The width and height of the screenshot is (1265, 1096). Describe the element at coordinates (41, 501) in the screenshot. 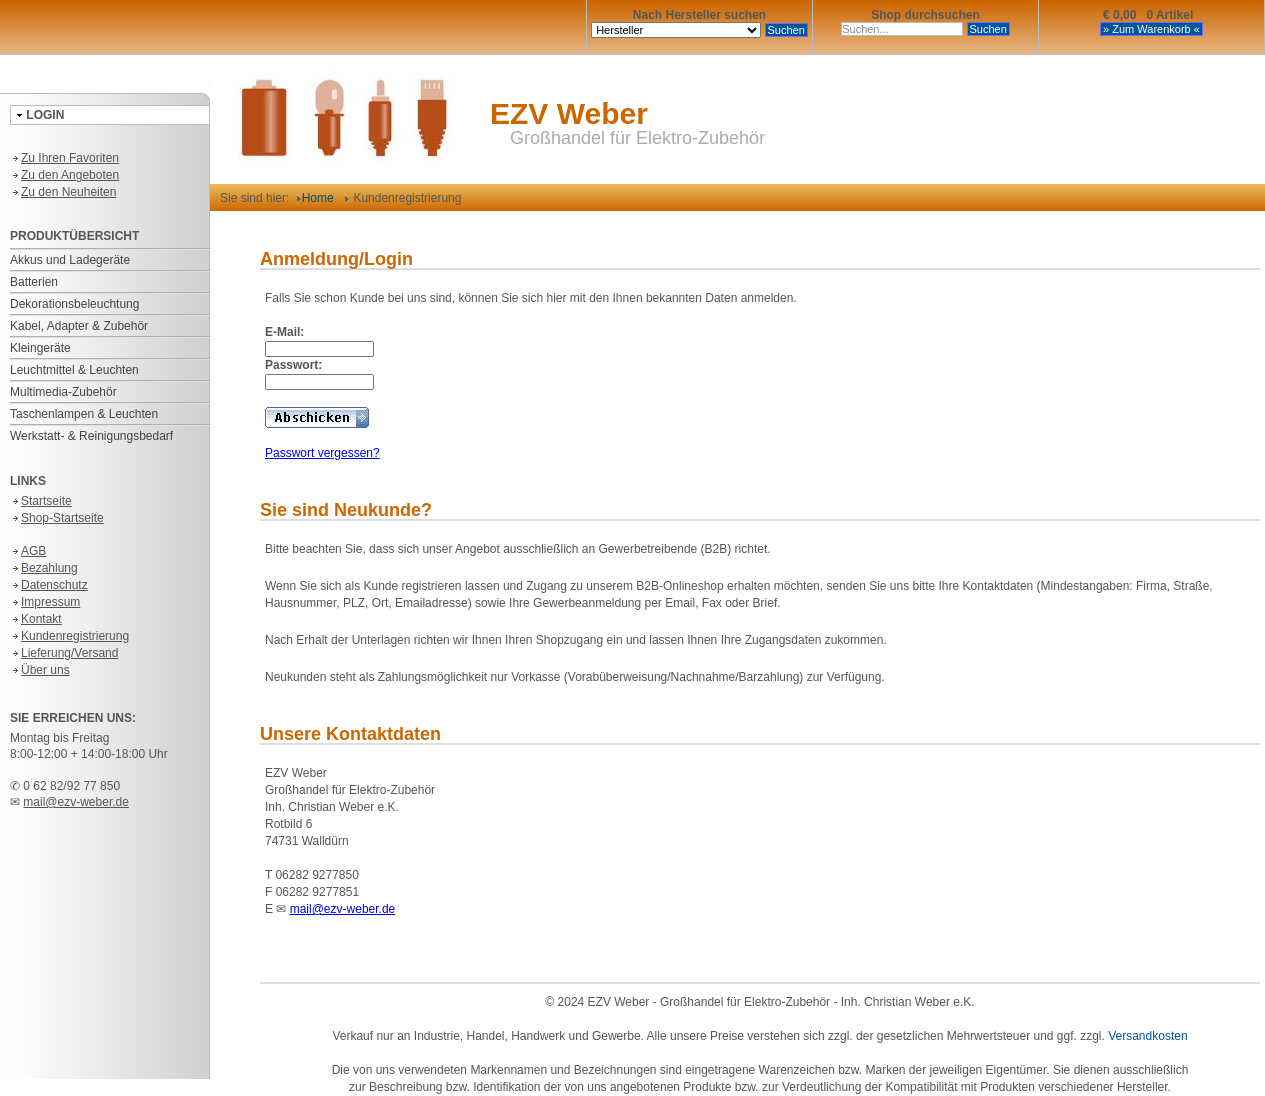

I see `Startseite` at that location.